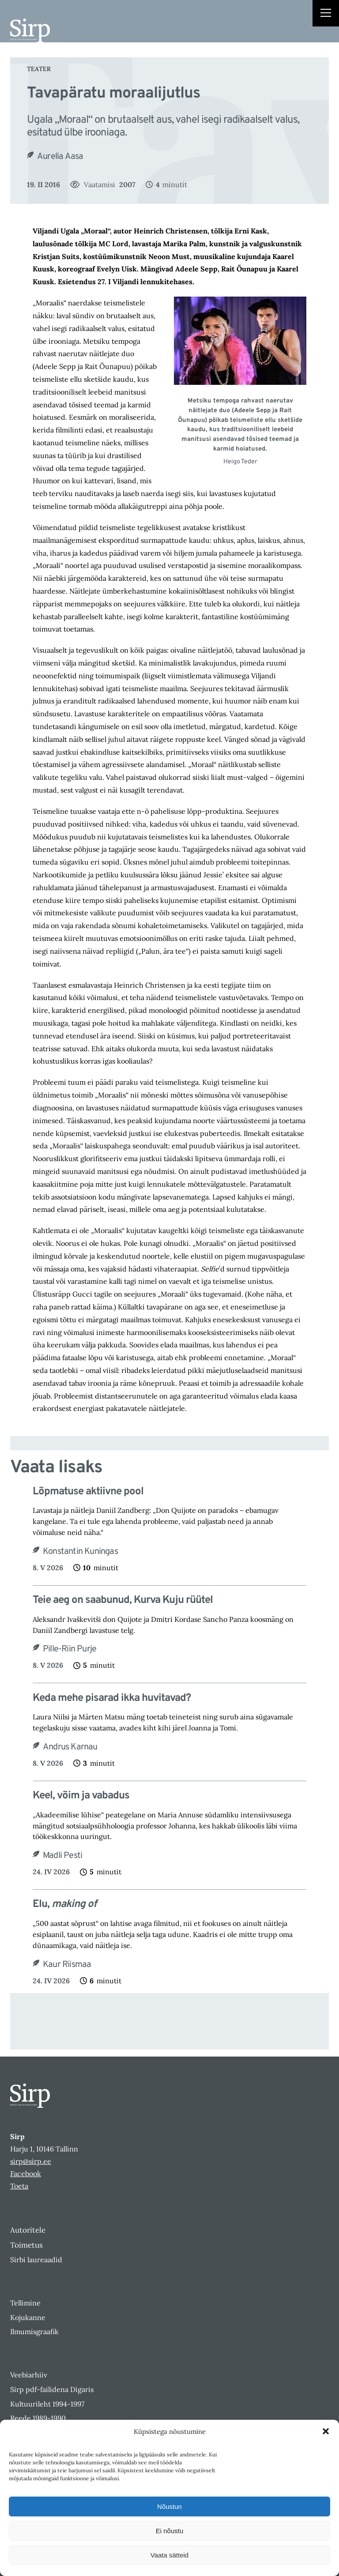  What do you see at coordinates (80, 1551) in the screenshot?
I see `Konstantin Kuningas` at bounding box center [80, 1551].